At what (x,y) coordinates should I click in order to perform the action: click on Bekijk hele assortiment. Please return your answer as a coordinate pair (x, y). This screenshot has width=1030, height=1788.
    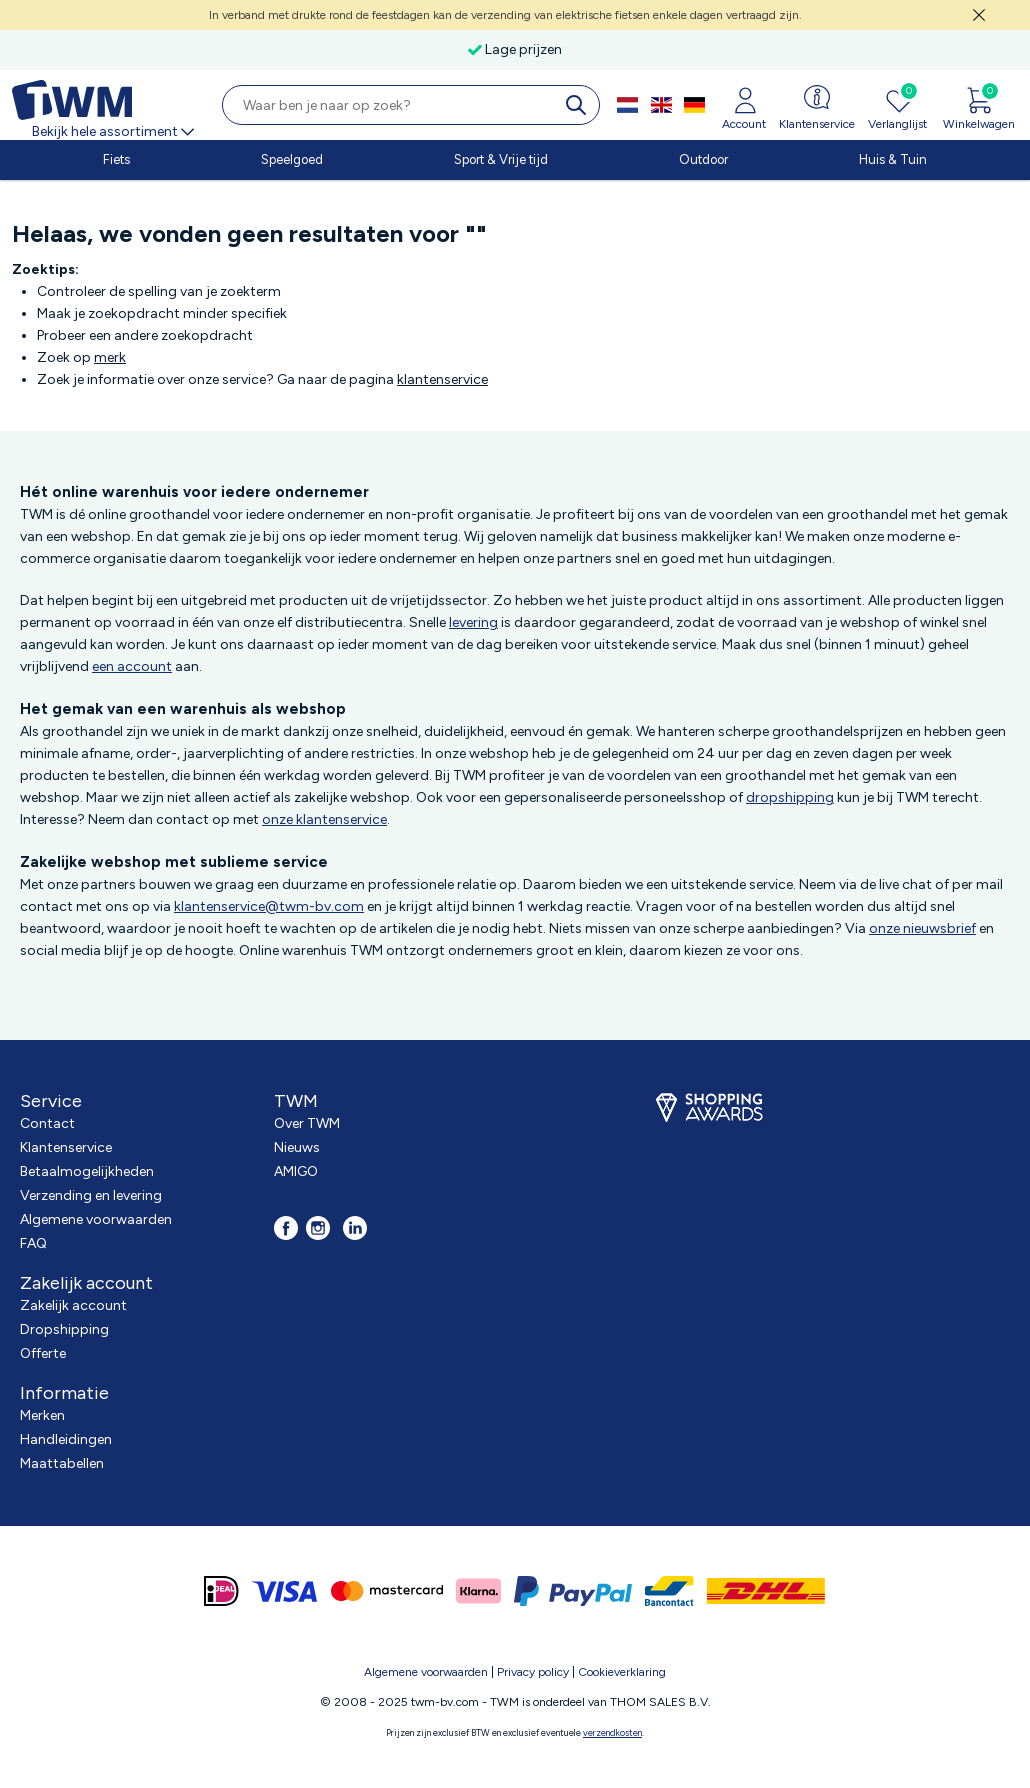
    Looking at the image, I should click on (114, 131).